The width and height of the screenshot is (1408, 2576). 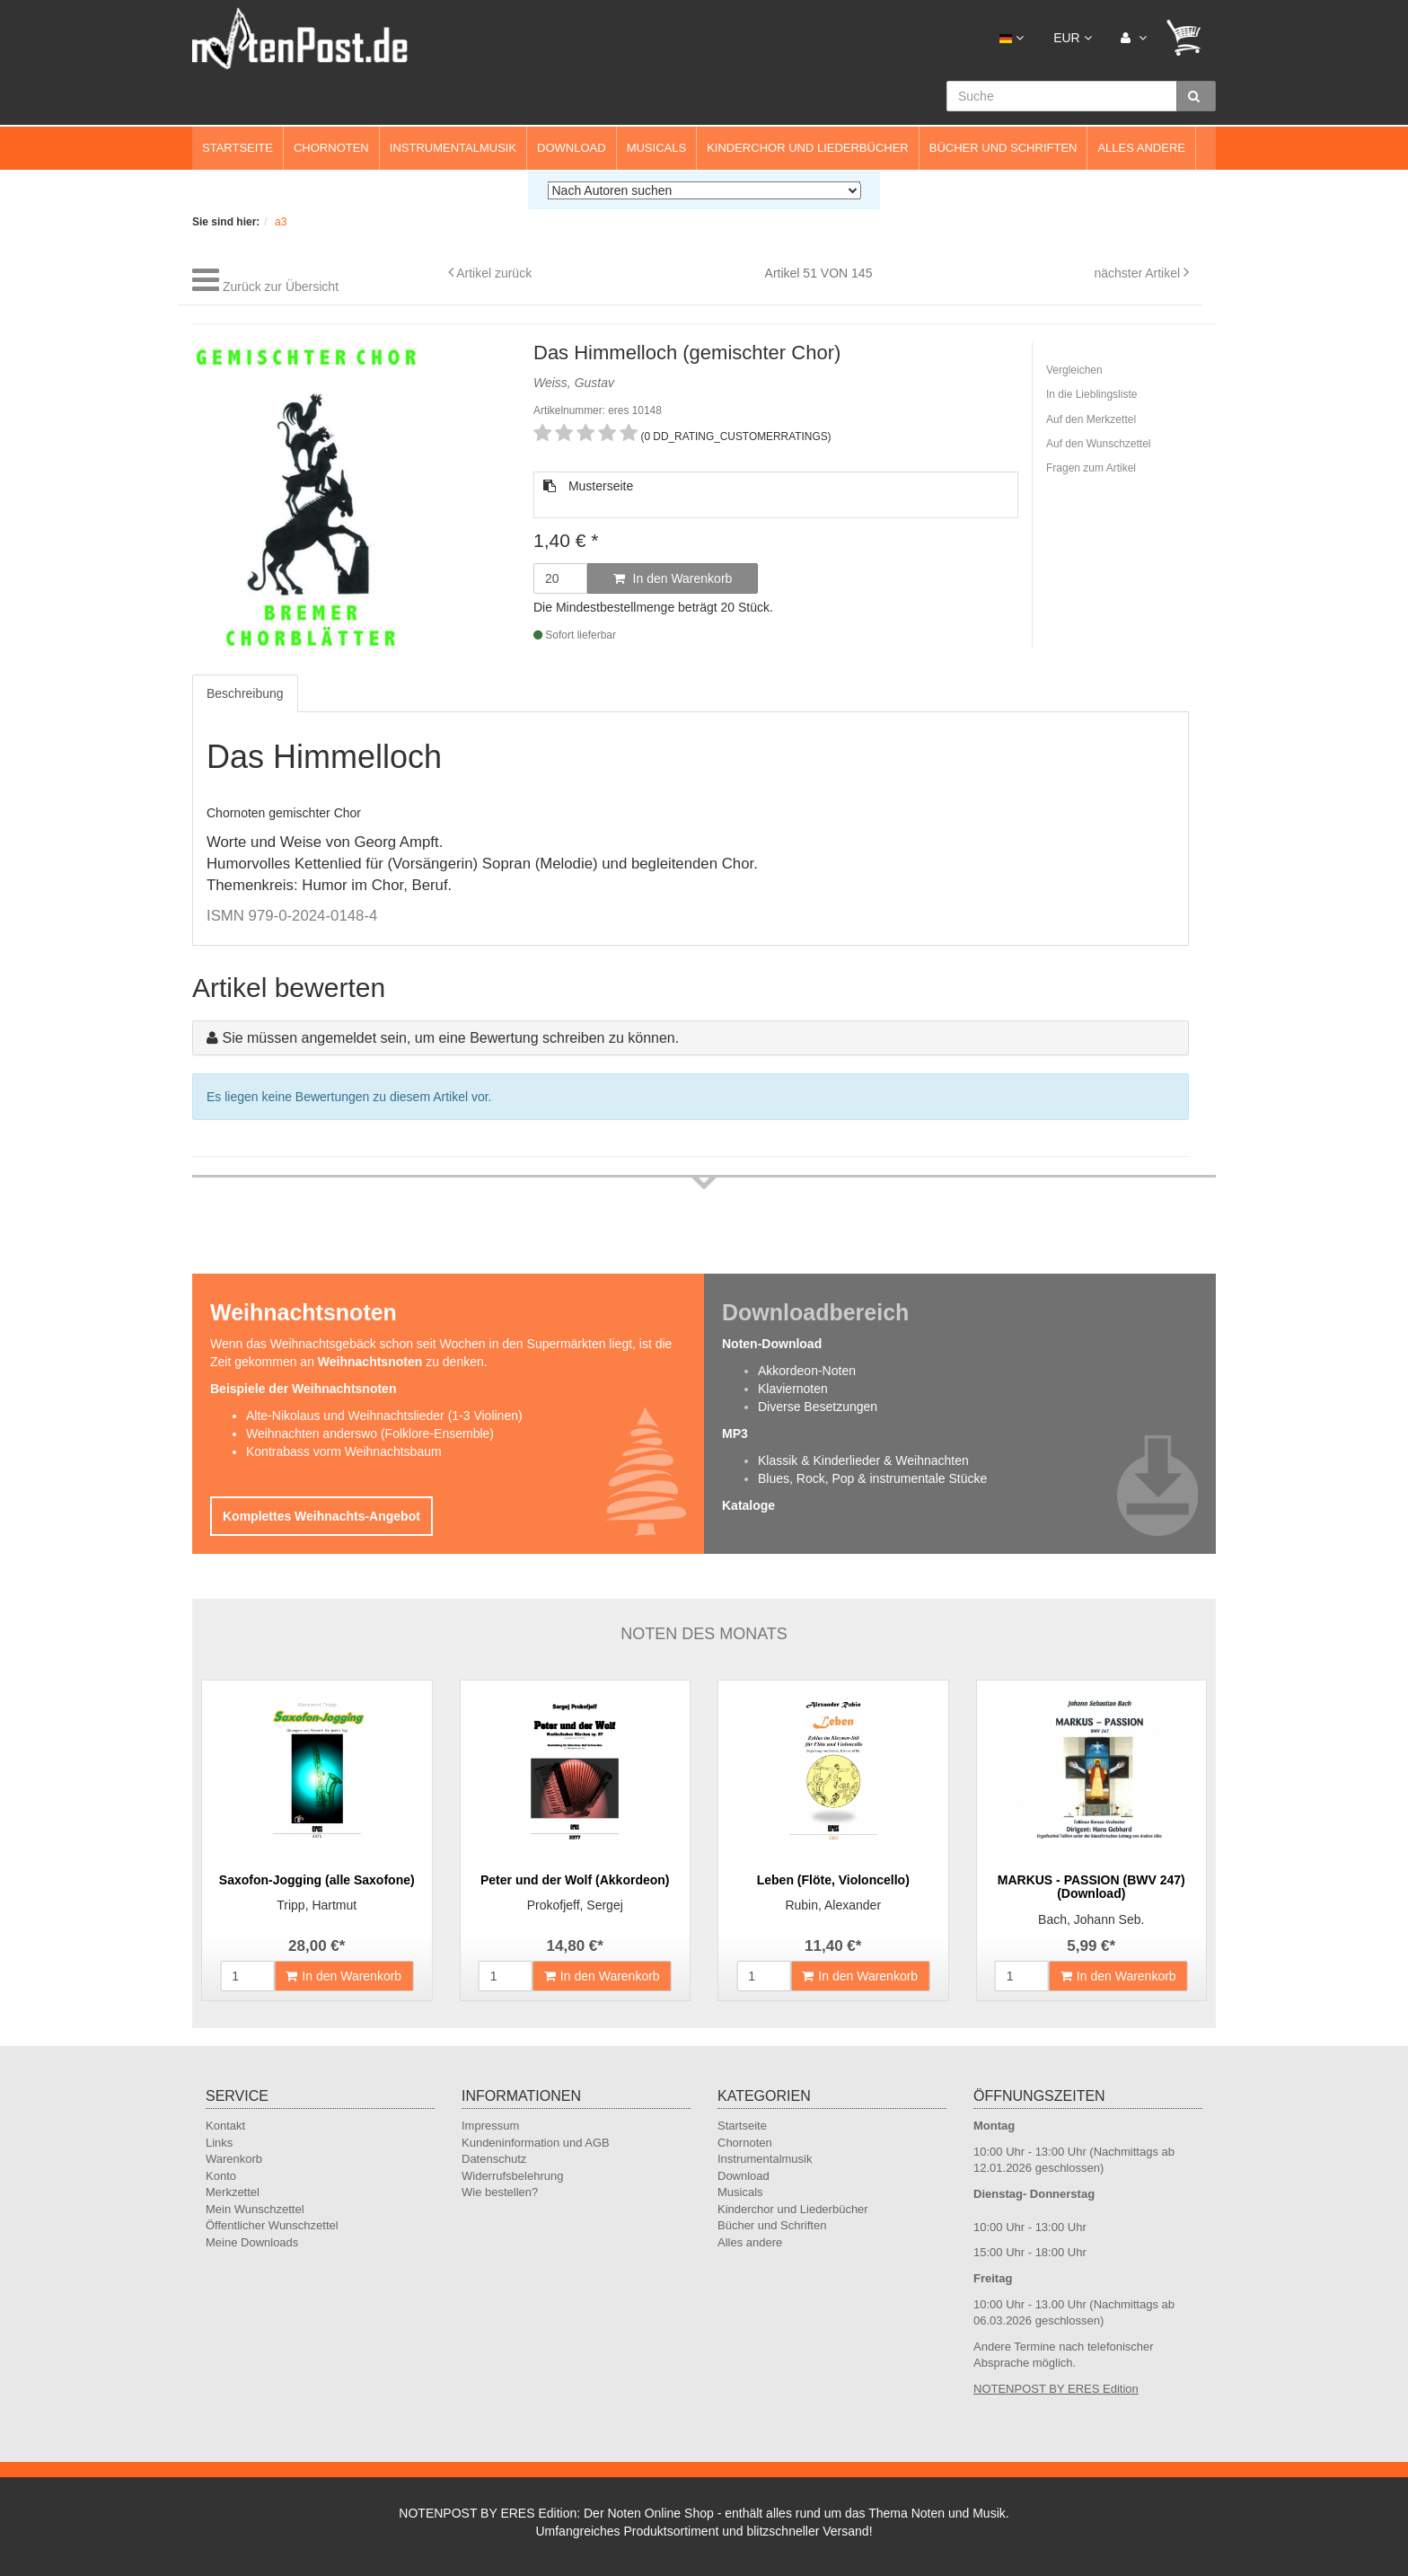 I want to click on Öffentlicher Wunschzettel, so click(x=272, y=2225).